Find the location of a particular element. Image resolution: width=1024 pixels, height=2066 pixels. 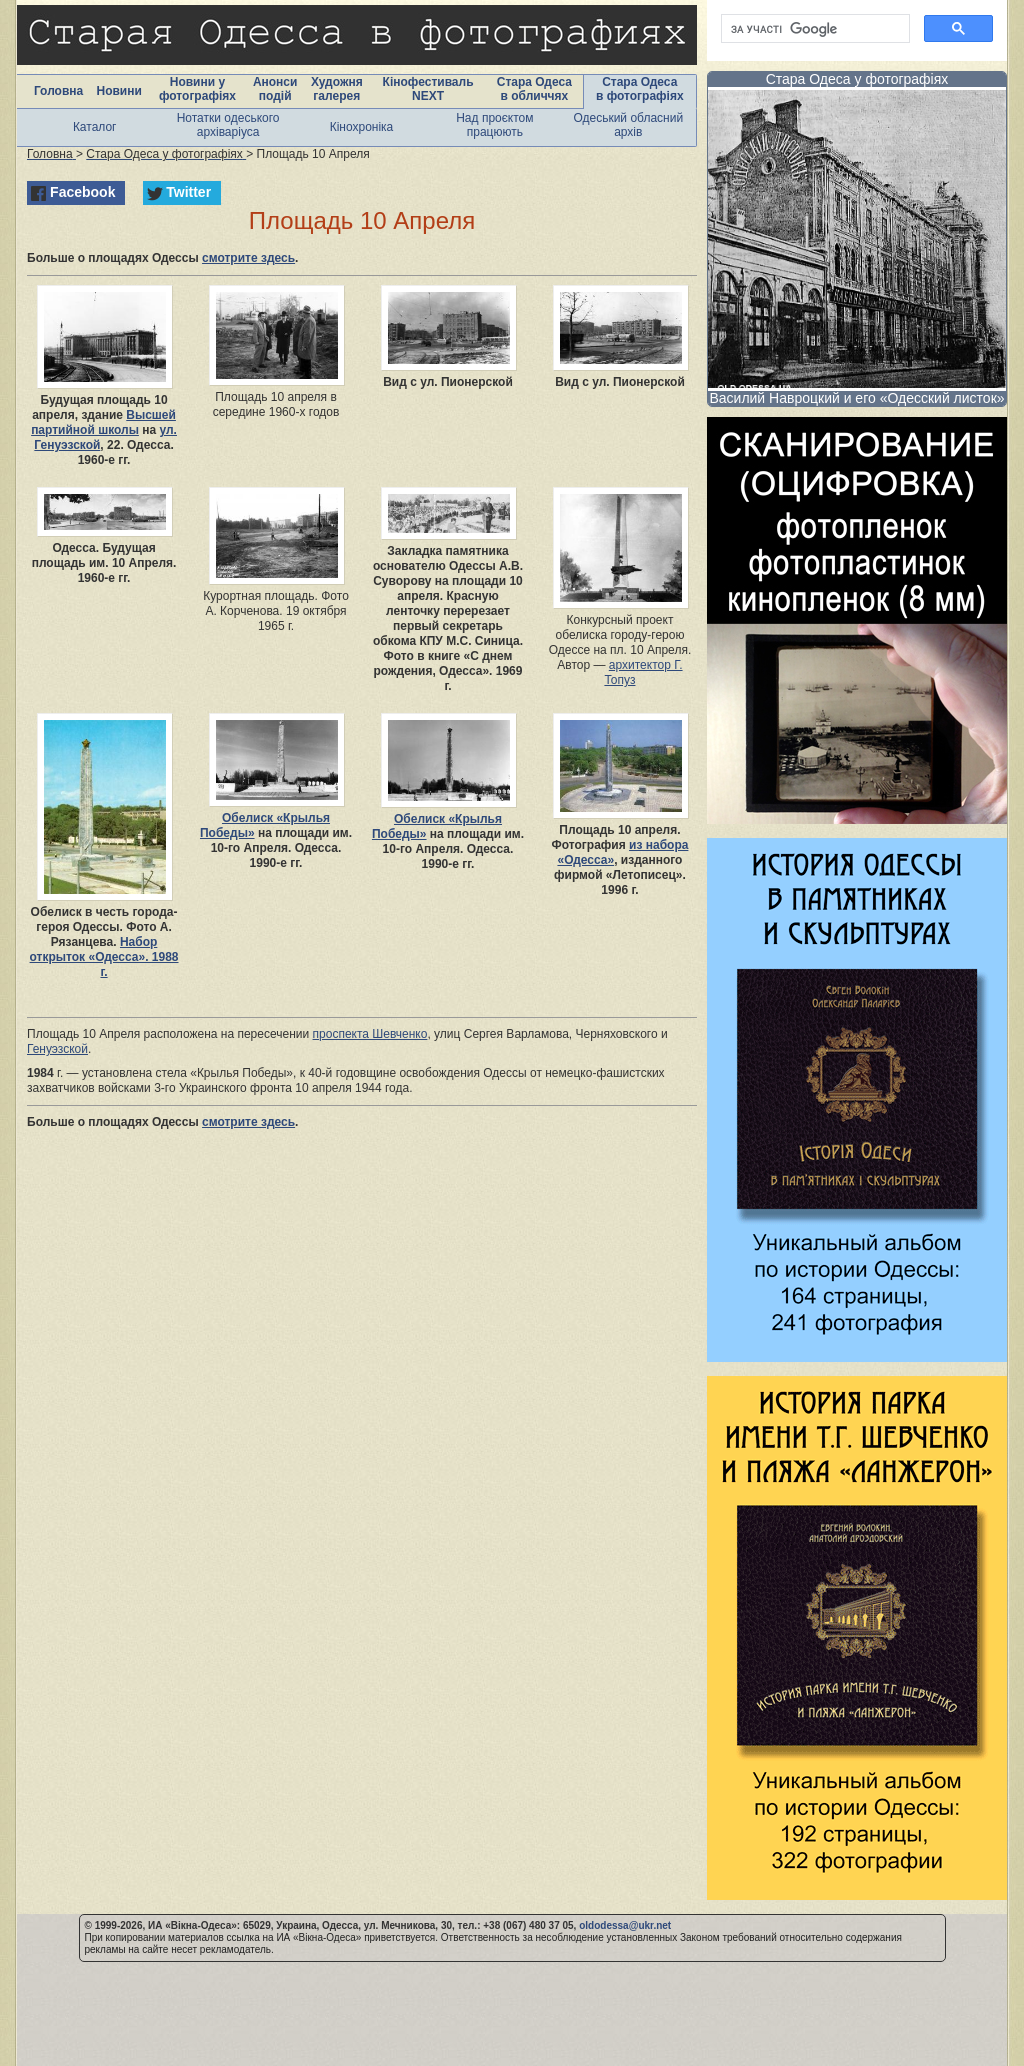

Анонси подій is located at coordinates (275, 89).